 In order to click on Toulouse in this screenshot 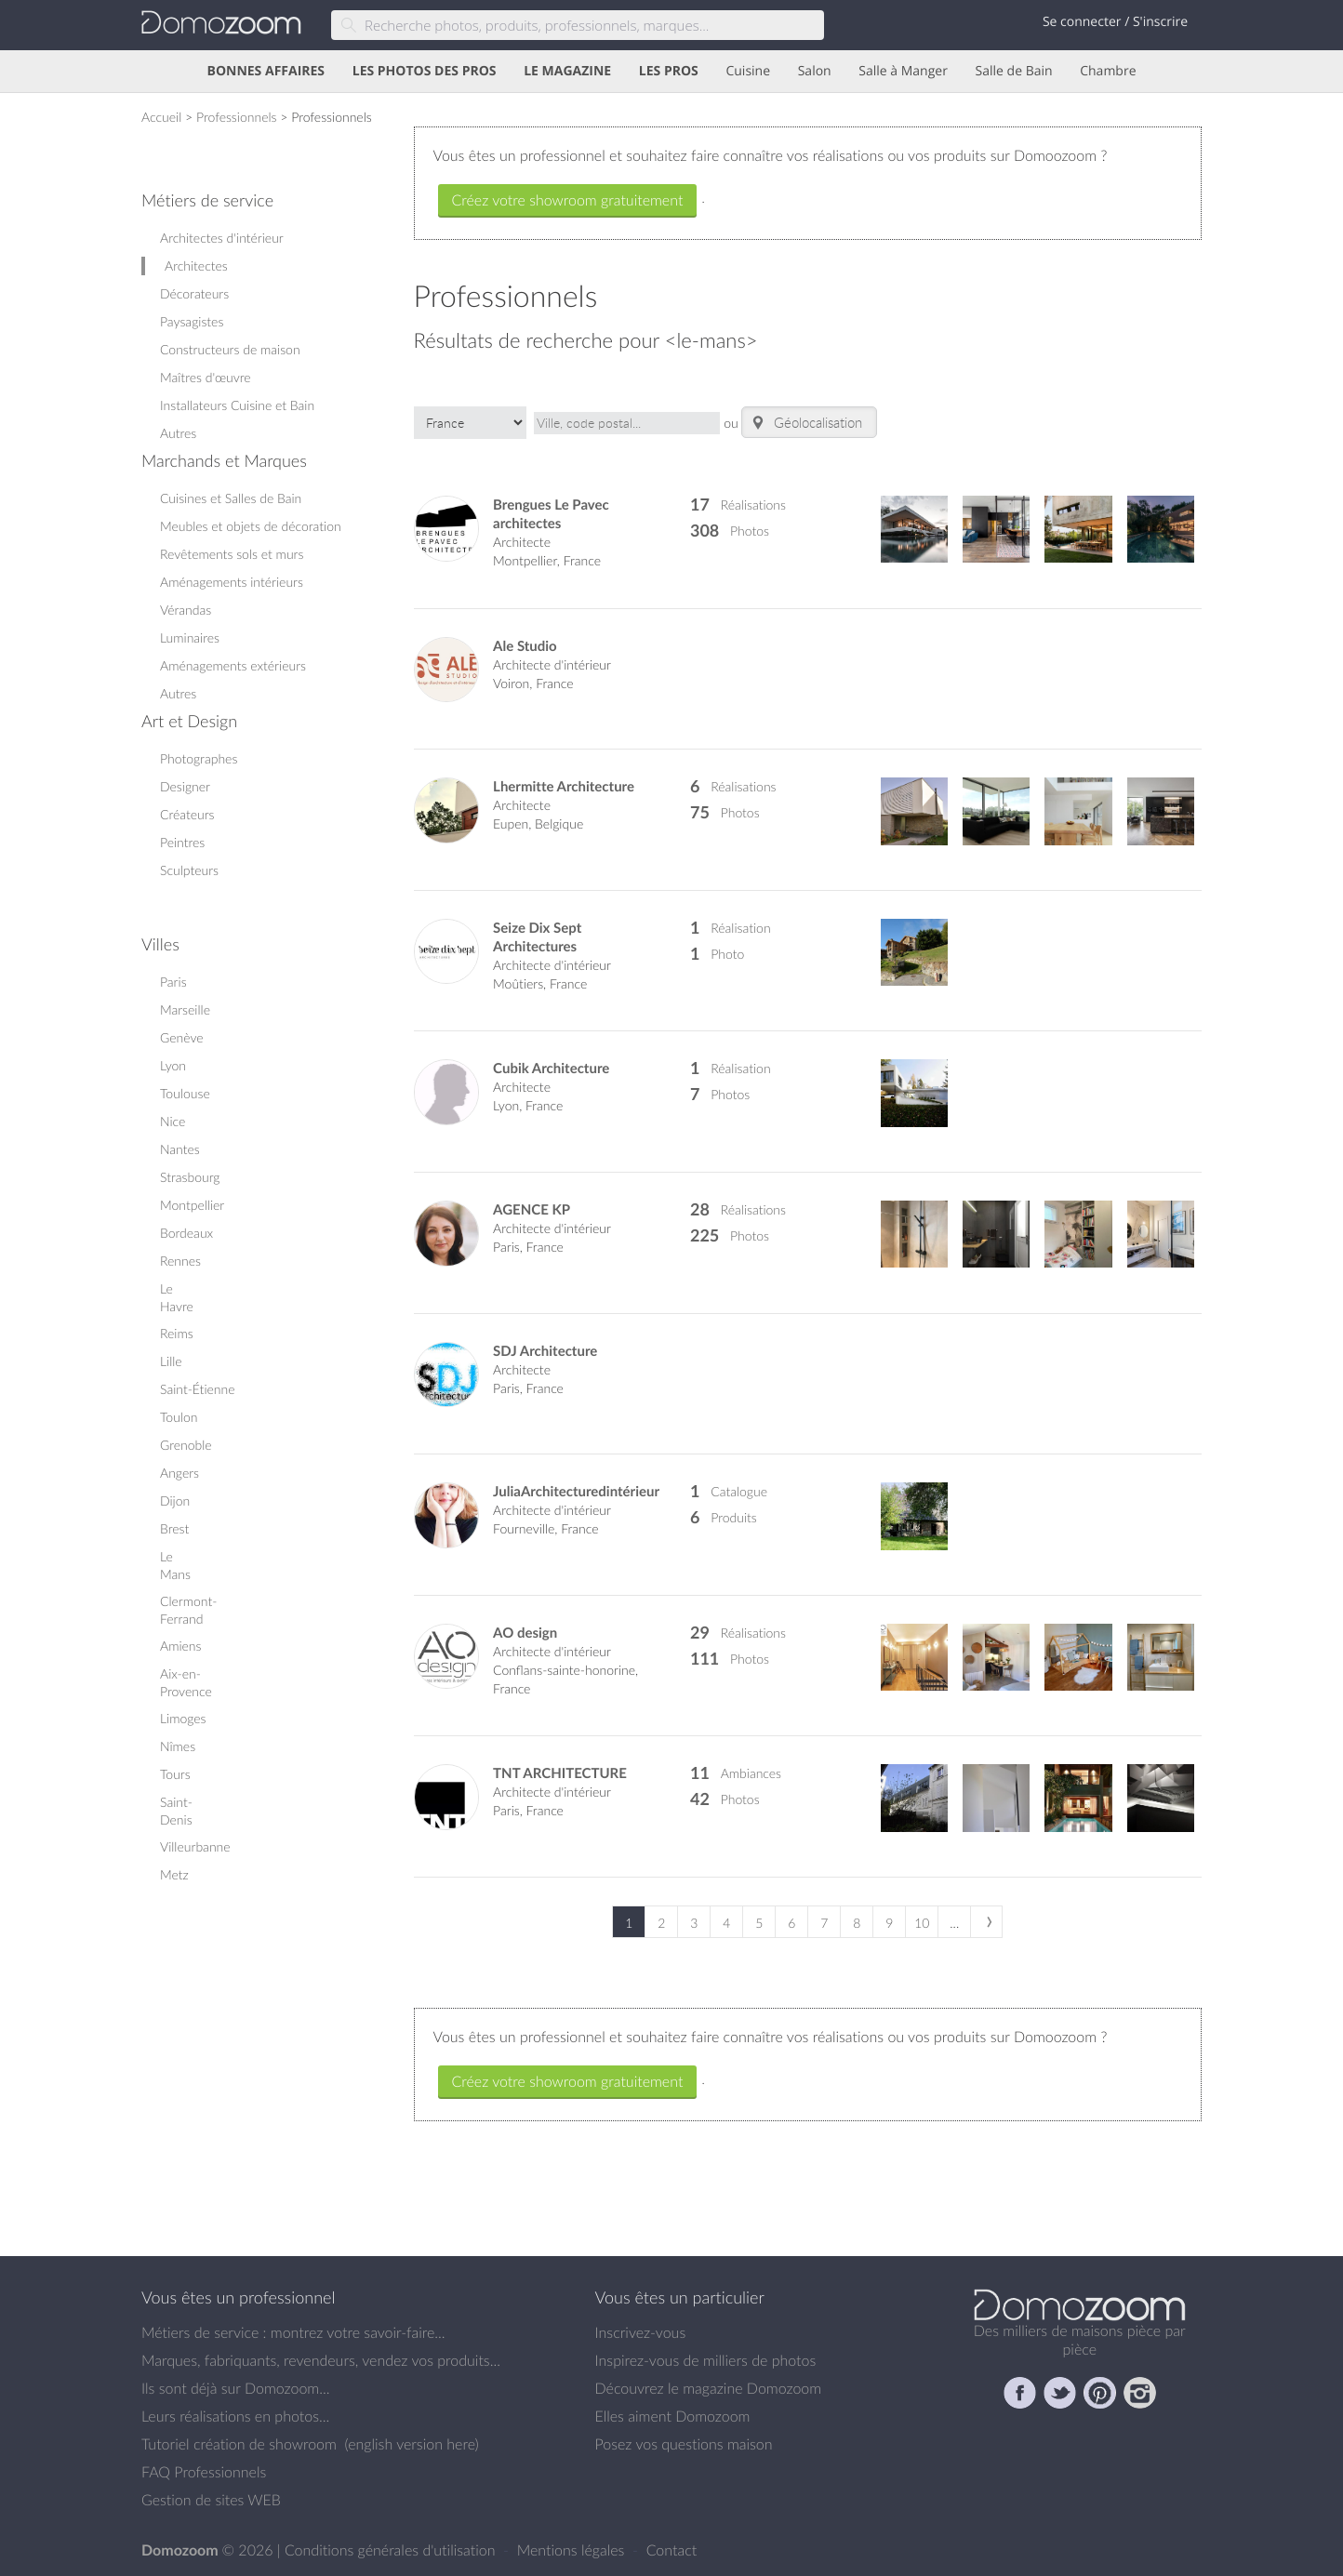, I will do `click(185, 1093)`.